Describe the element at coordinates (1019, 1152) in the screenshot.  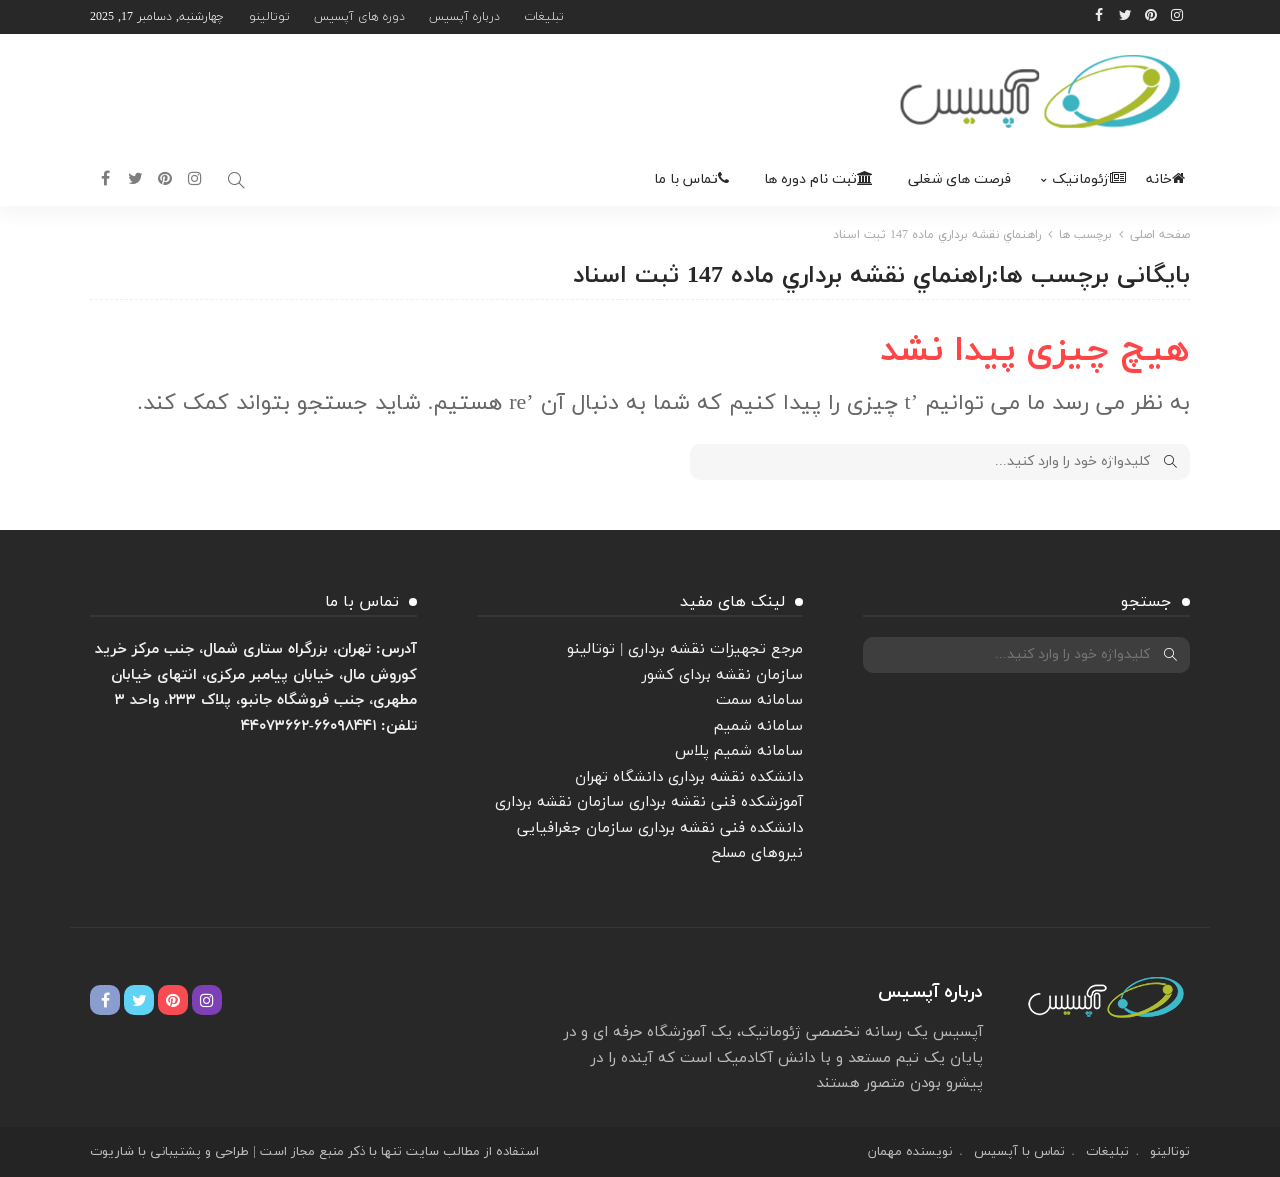
I see `تماس با آپسیس` at that location.